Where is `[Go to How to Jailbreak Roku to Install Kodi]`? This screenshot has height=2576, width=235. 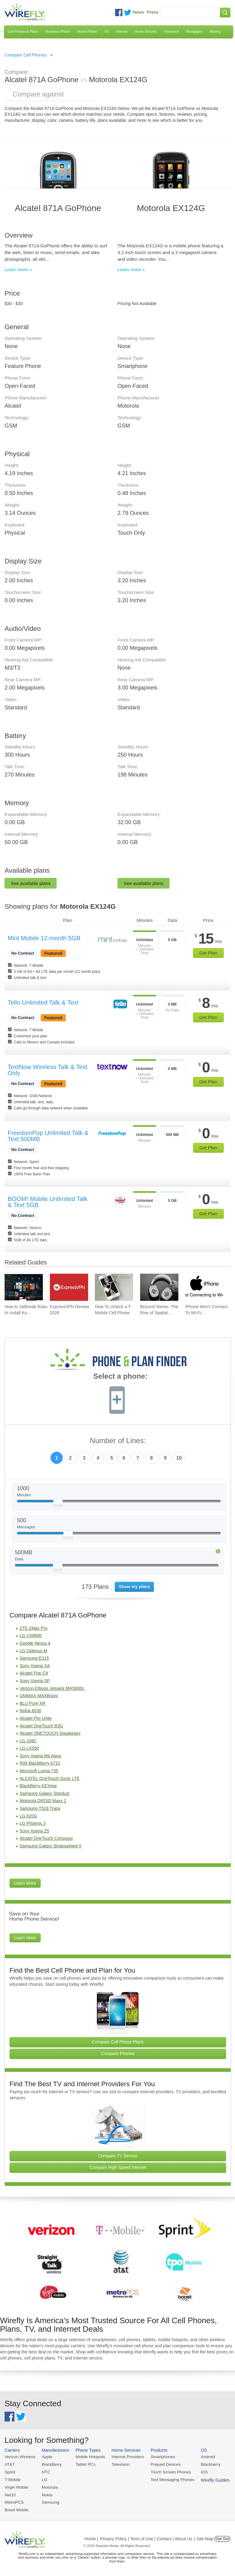 [Go to How to Jailbreak Roku to Install Kodi] is located at coordinates (24, 1287).